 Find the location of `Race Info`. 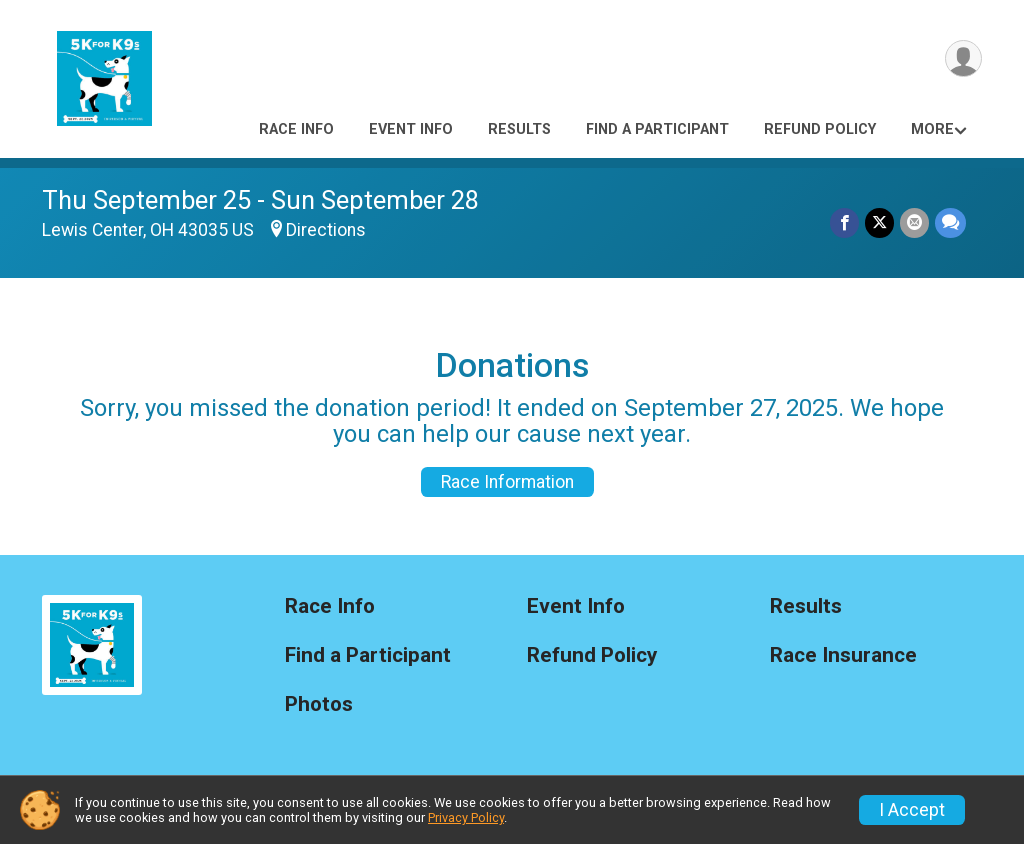

Race Info is located at coordinates (296, 129).